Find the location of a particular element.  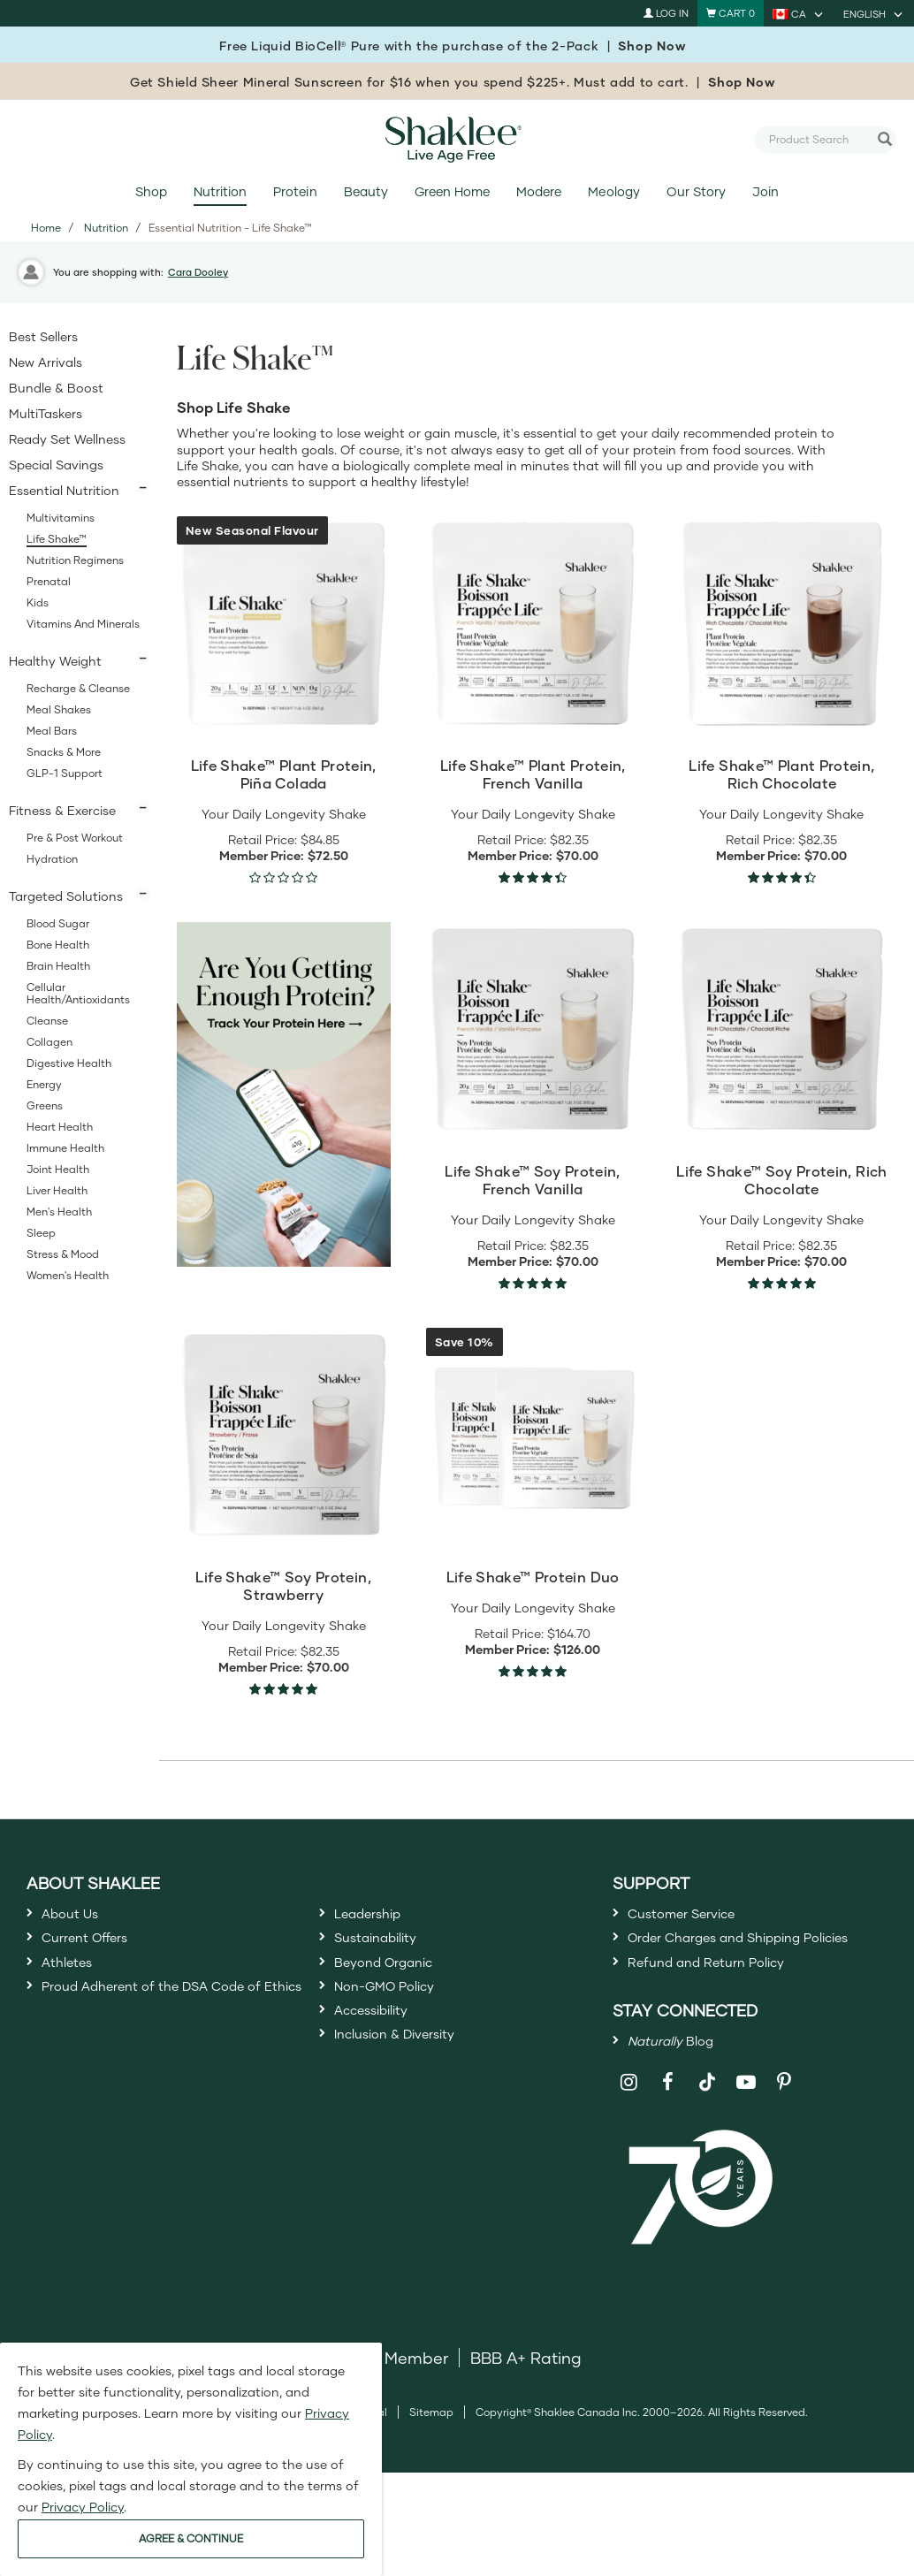

[Shaklee on YouTube] is located at coordinates (746, 2144).